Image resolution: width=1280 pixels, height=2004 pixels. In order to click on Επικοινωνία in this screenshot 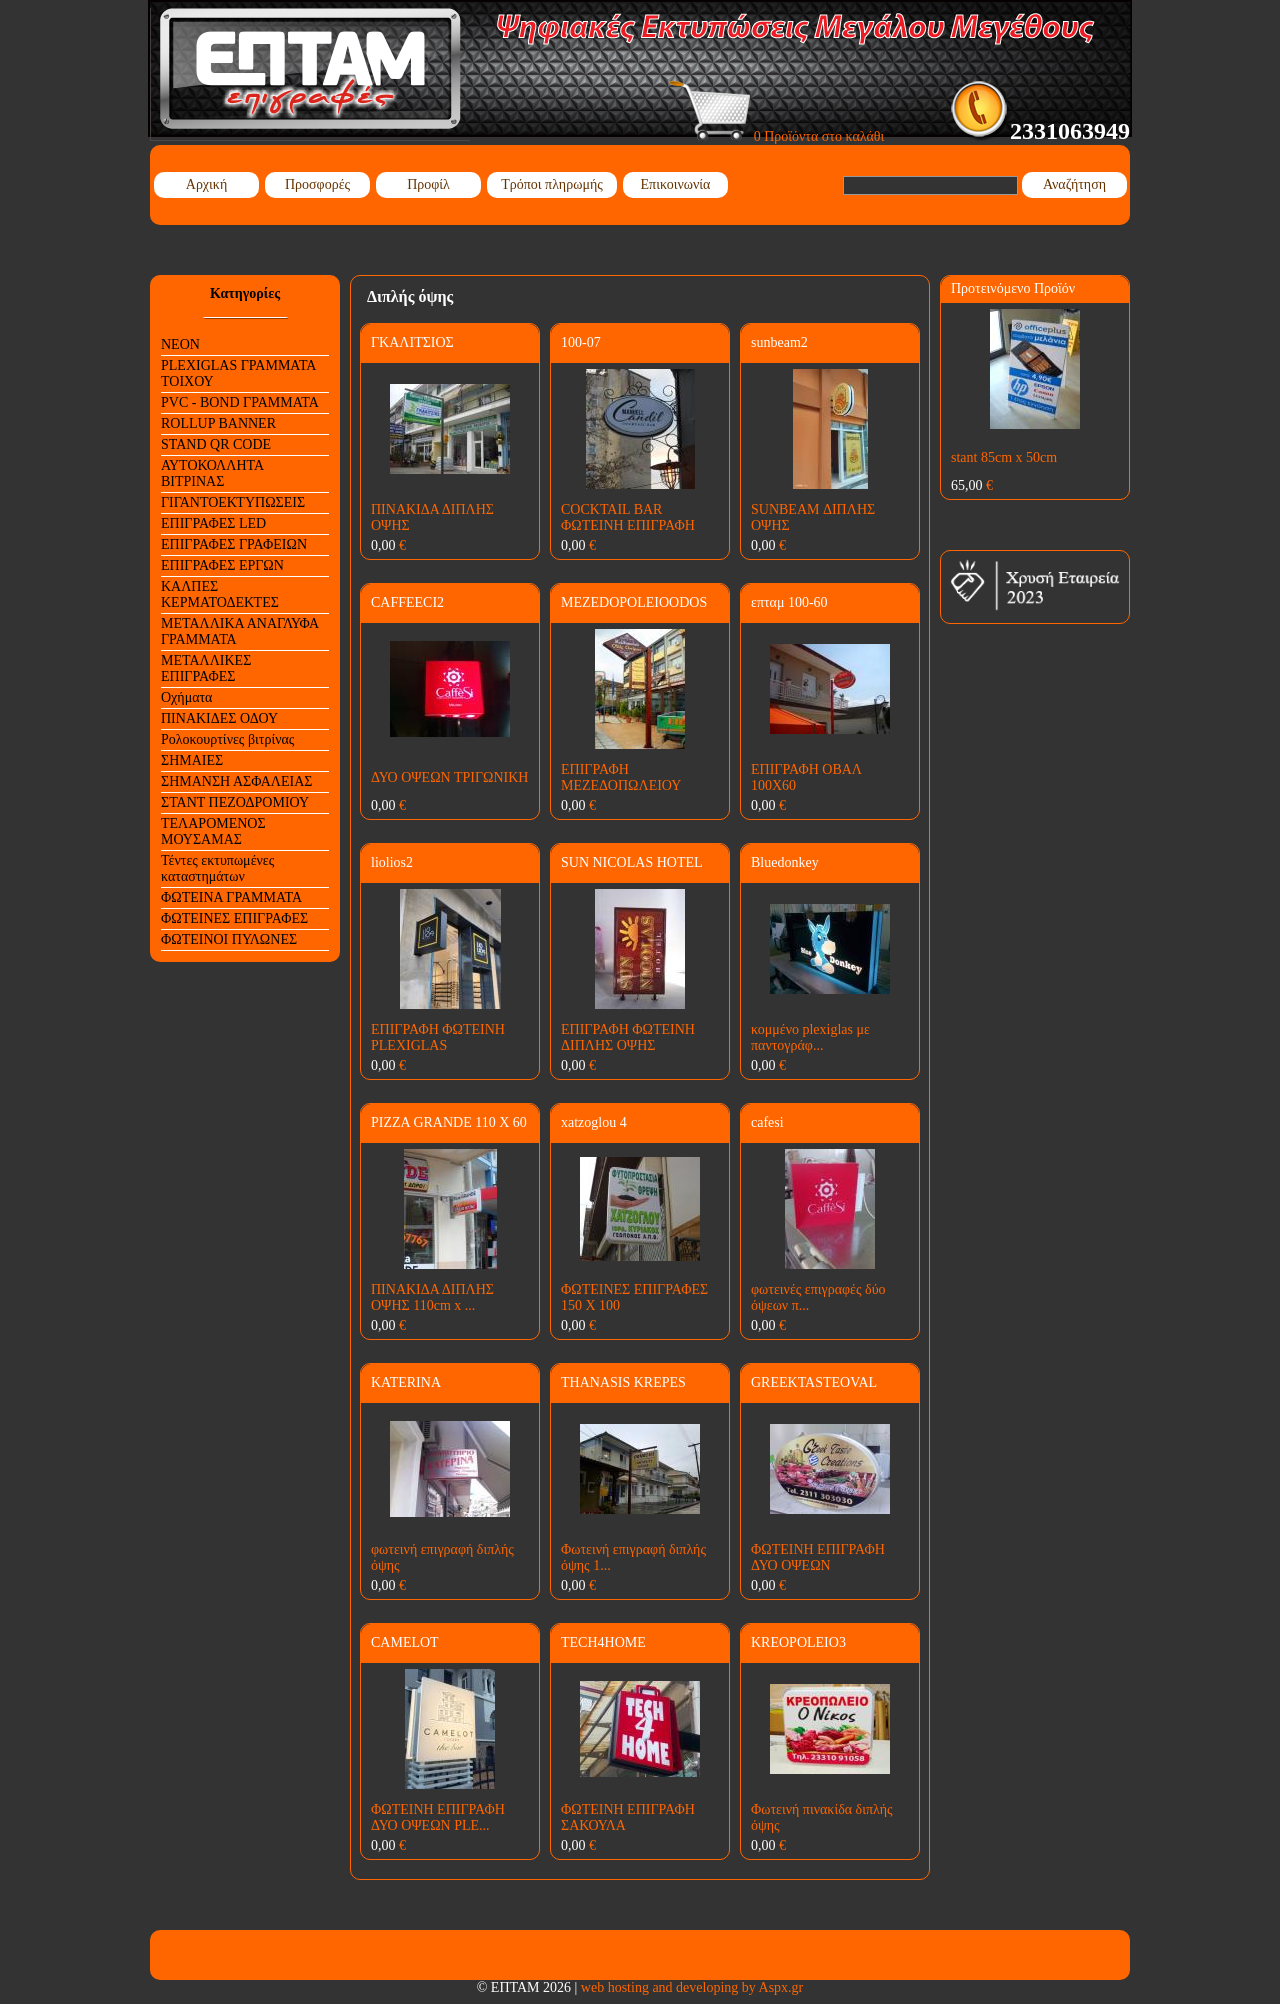, I will do `click(676, 184)`.